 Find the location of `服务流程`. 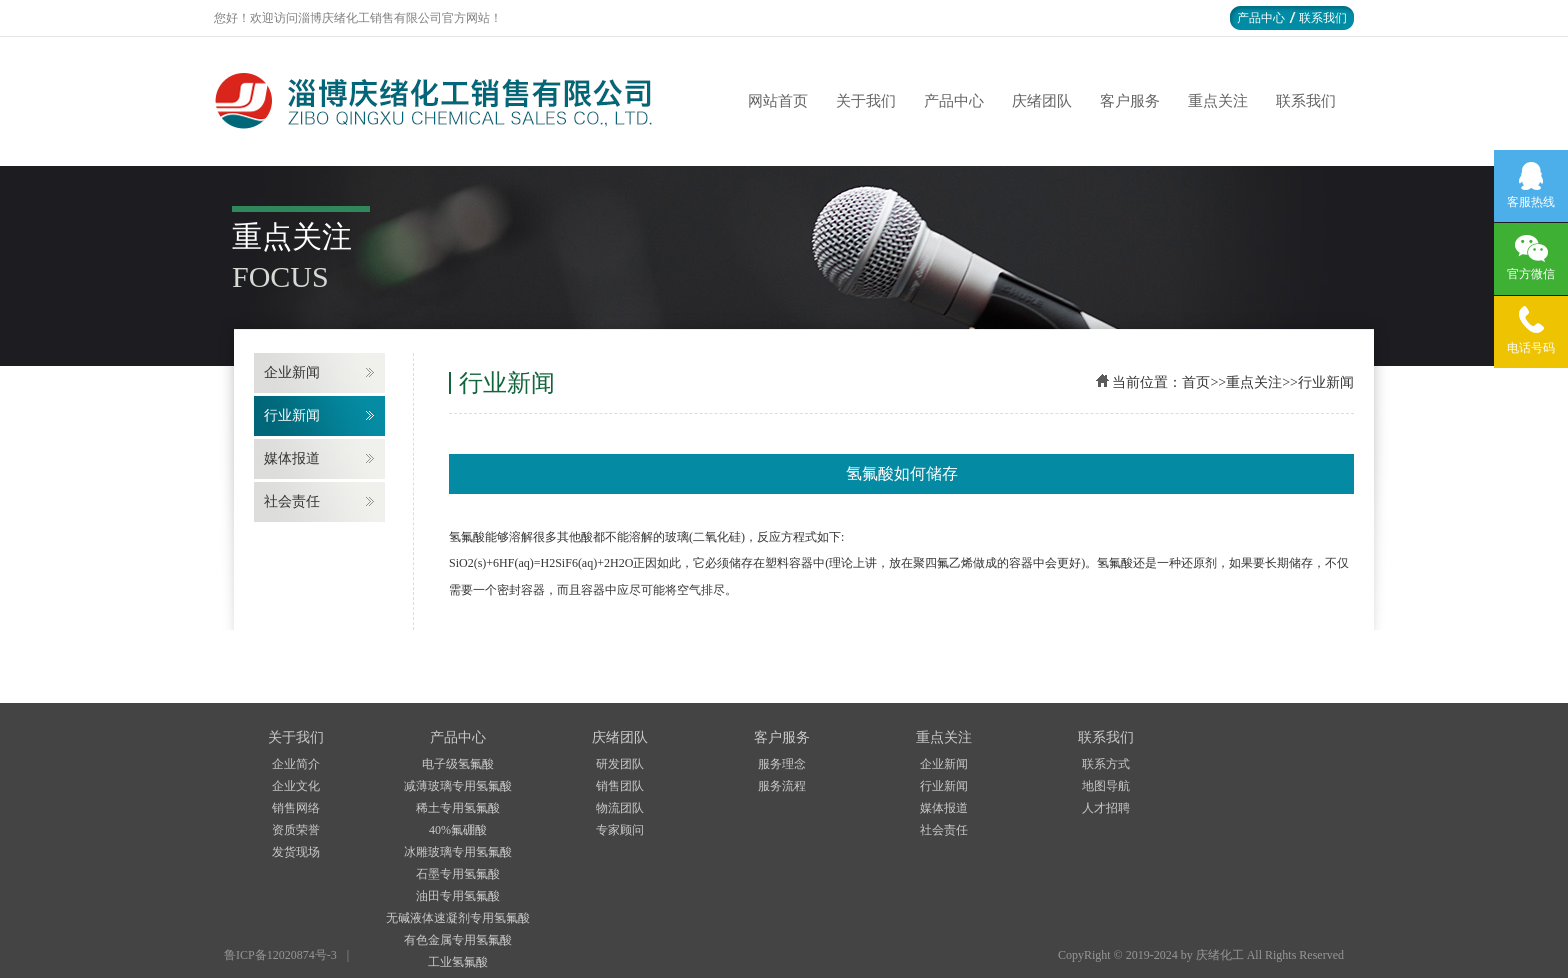

服务流程 is located at coordinates (782, 786).